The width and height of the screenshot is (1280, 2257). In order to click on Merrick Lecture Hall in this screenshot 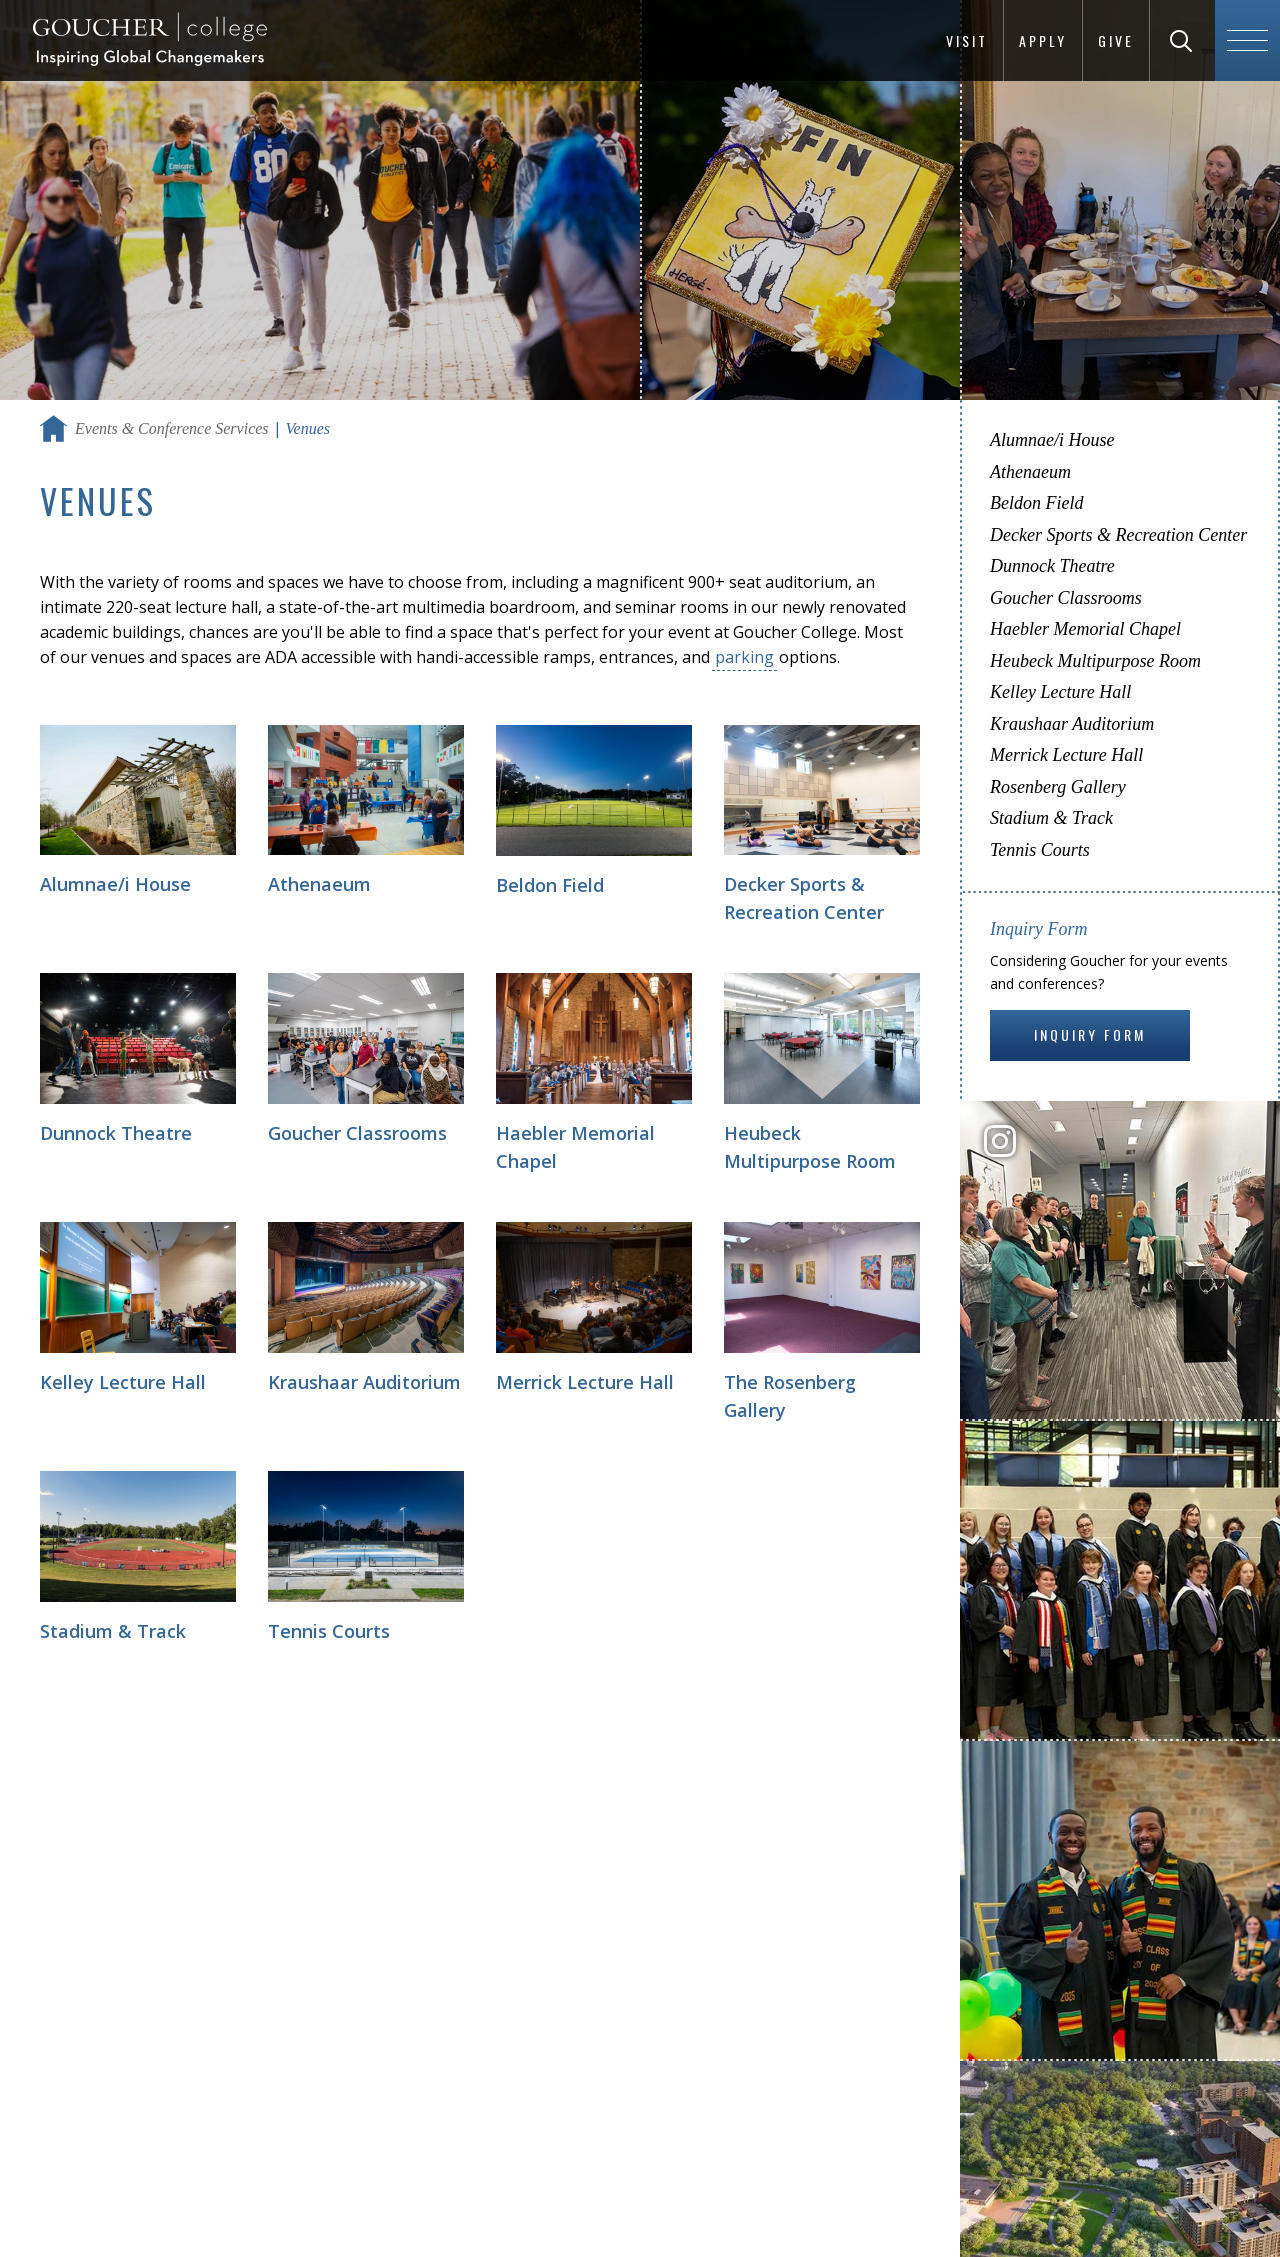, I will do `click(1066, 755)`.